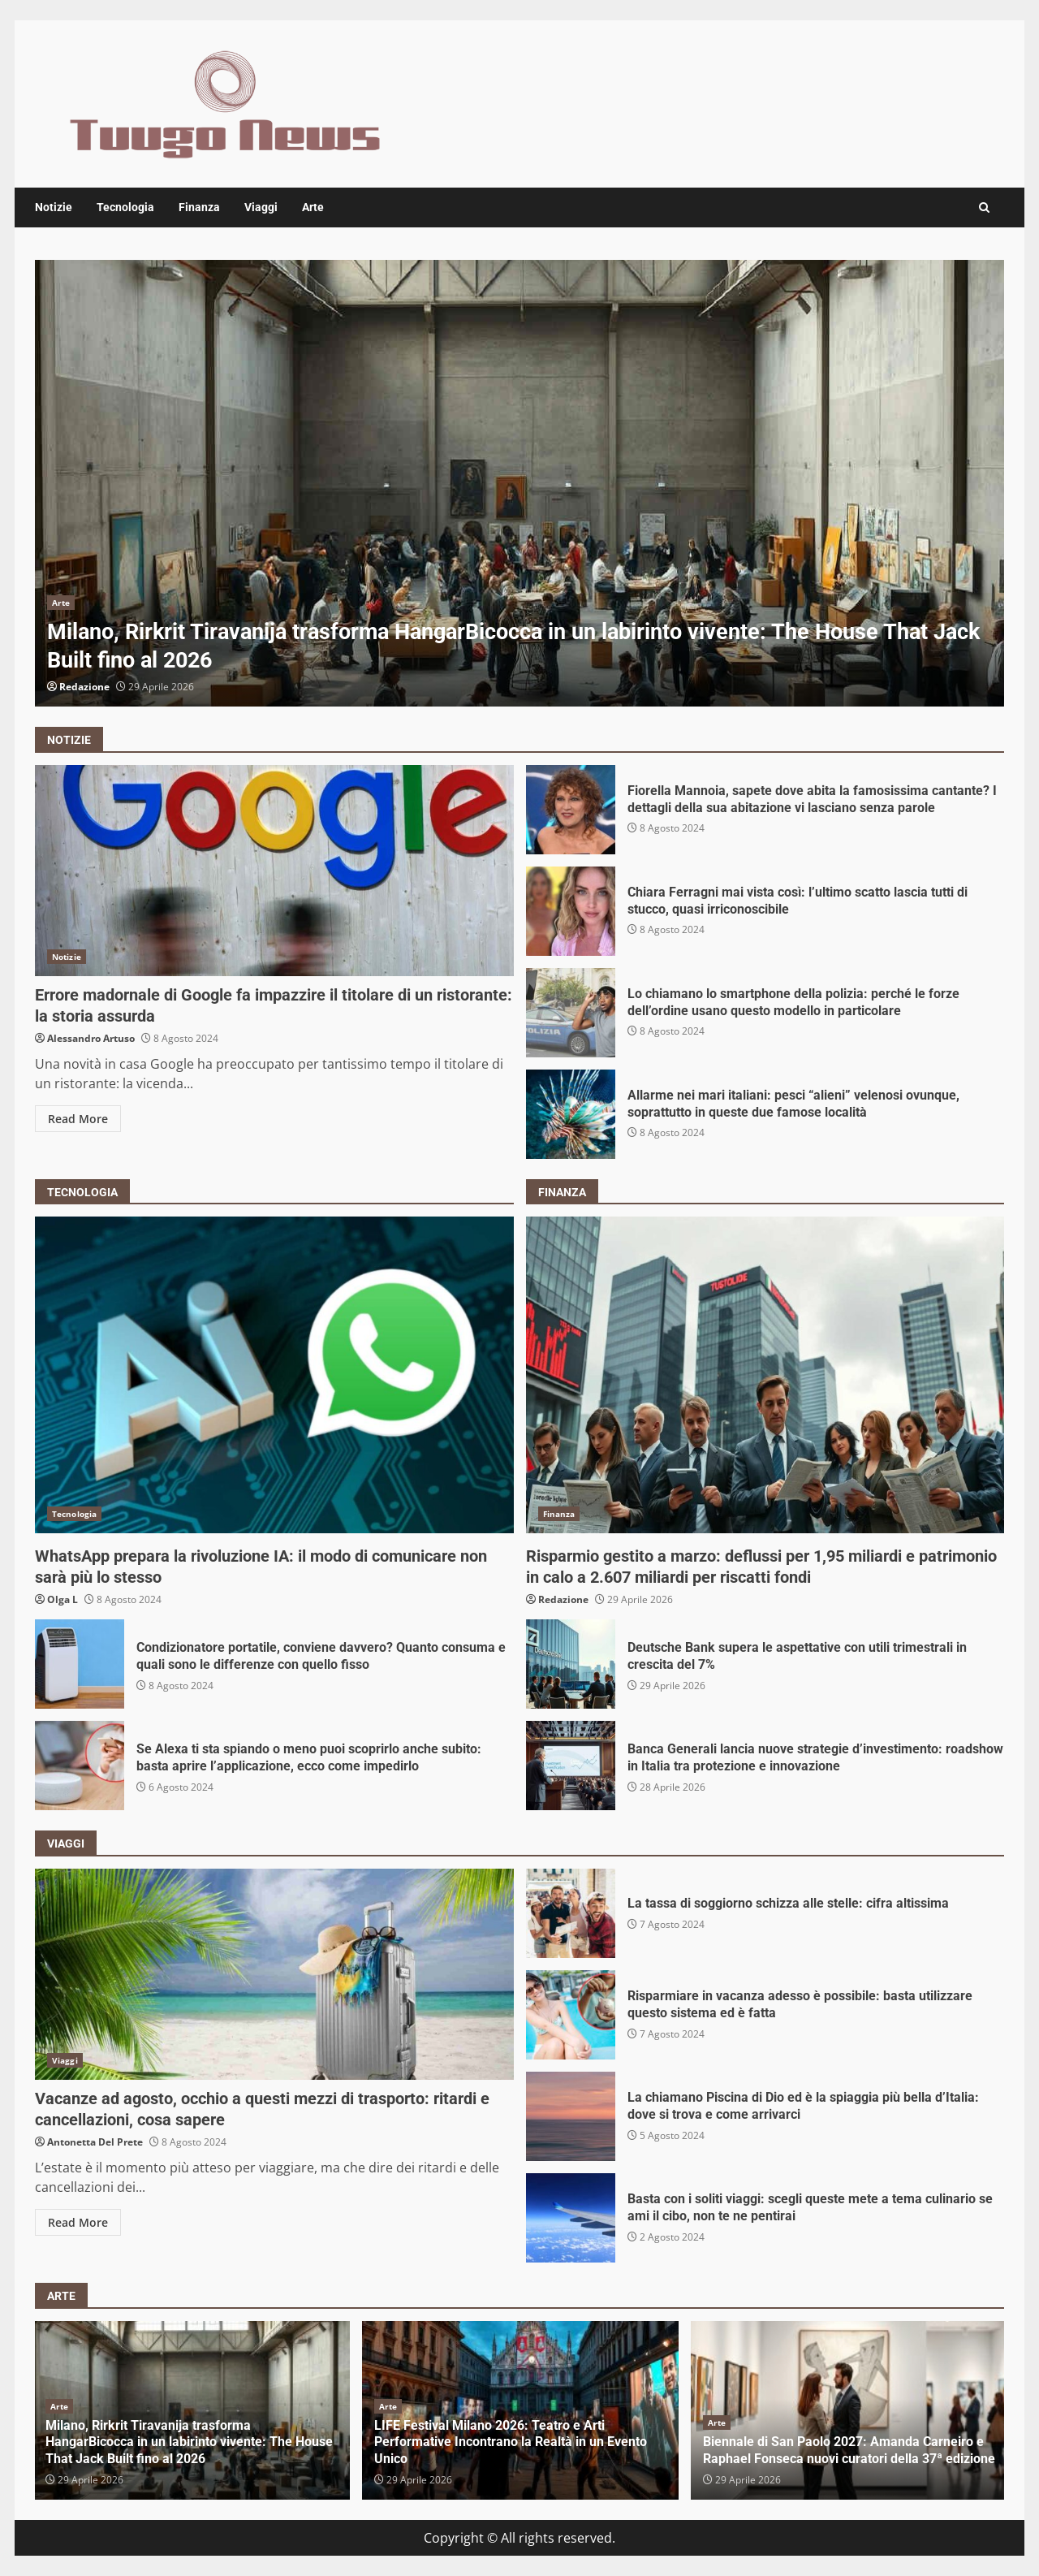 Image resolution: width=1039 pixels, height=2576 pixels. I want to click on Banca Generali lancia nuove strategie d’investimento: roadshow in Italia tra protezione e innovazione, so click(570, 1765).